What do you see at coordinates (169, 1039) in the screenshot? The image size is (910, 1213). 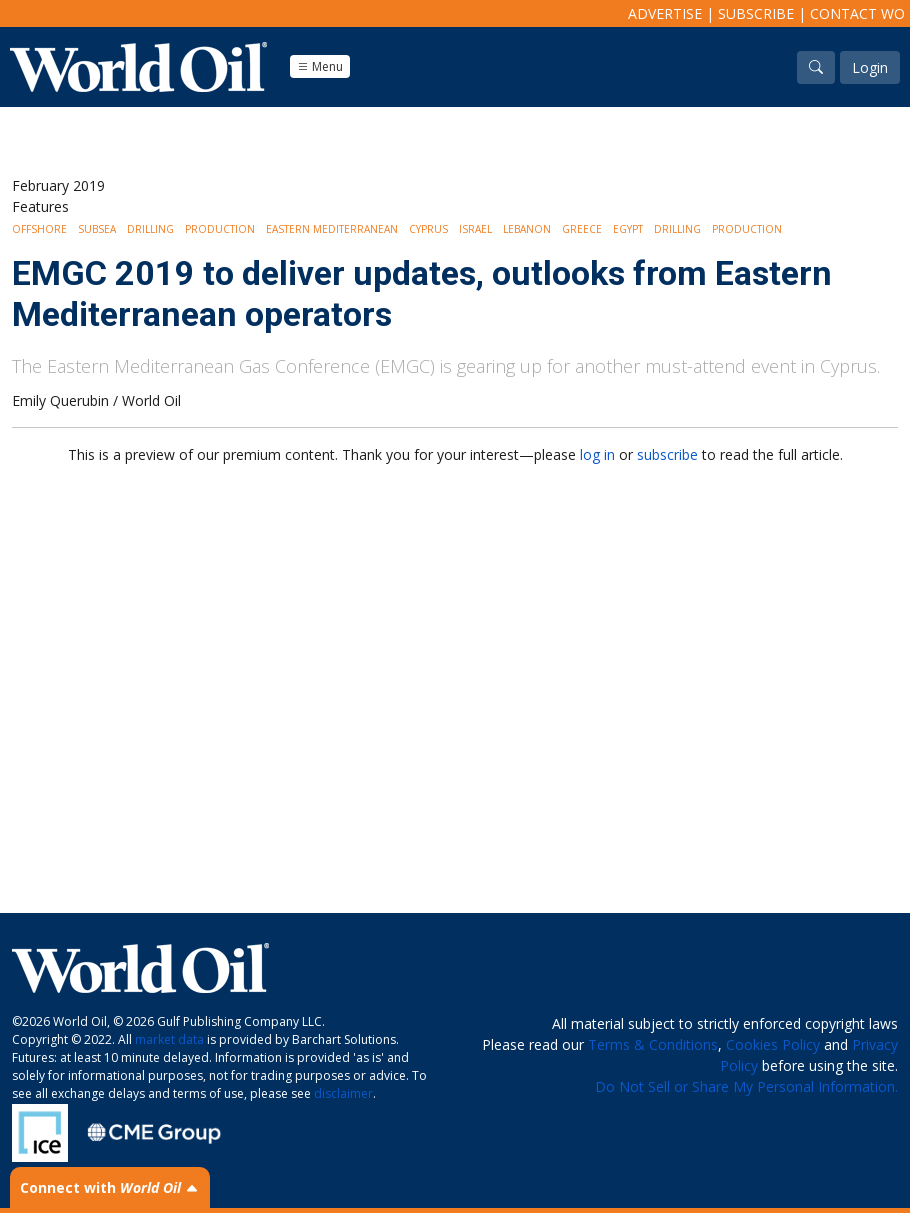 I see `market data` at bounding box center [169, 1039].